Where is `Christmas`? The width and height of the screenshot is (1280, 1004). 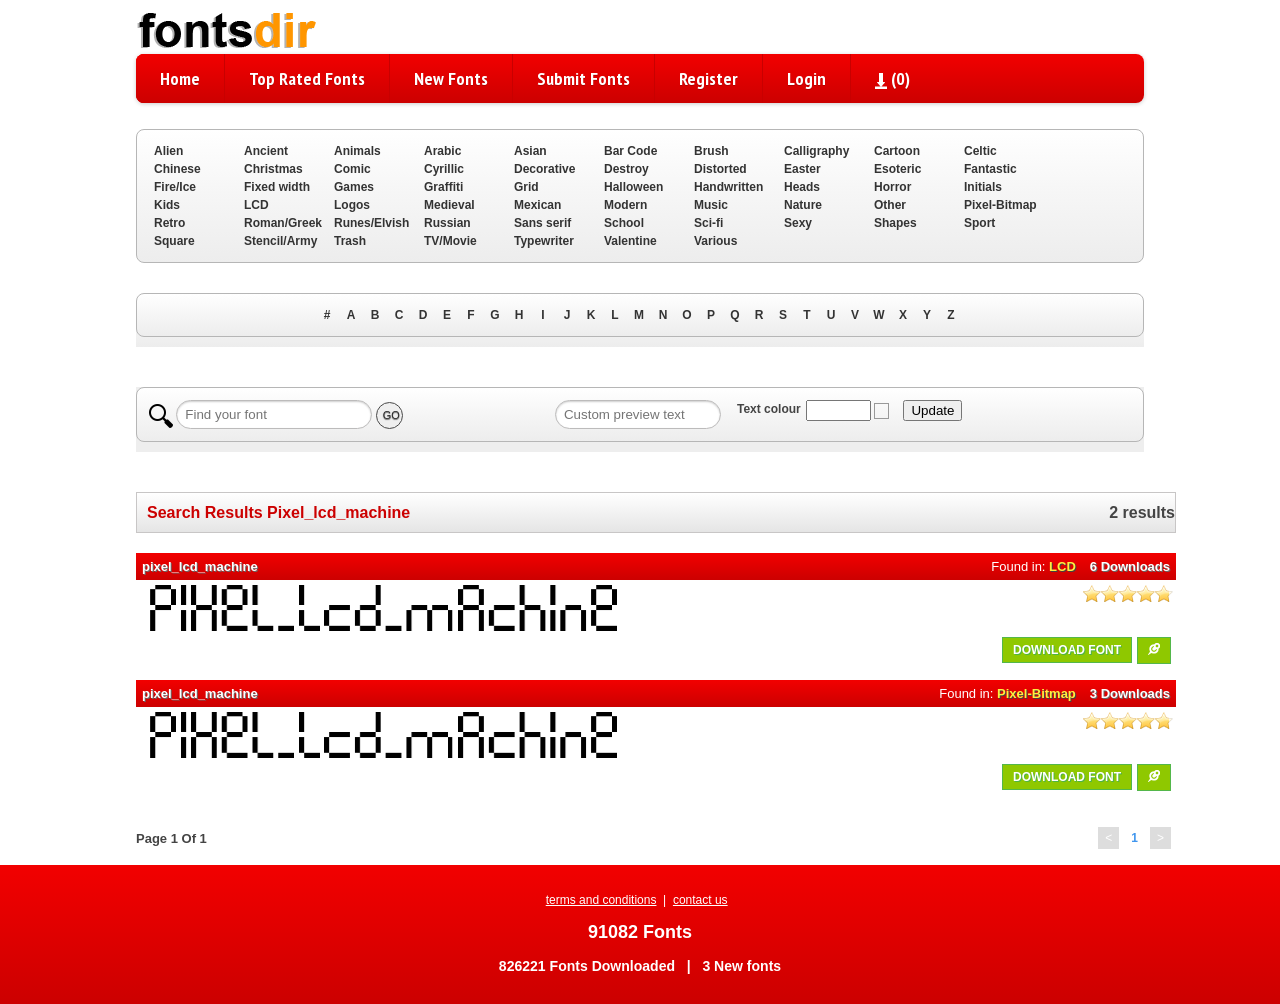
Christmas is located at coordinates (273, 169).